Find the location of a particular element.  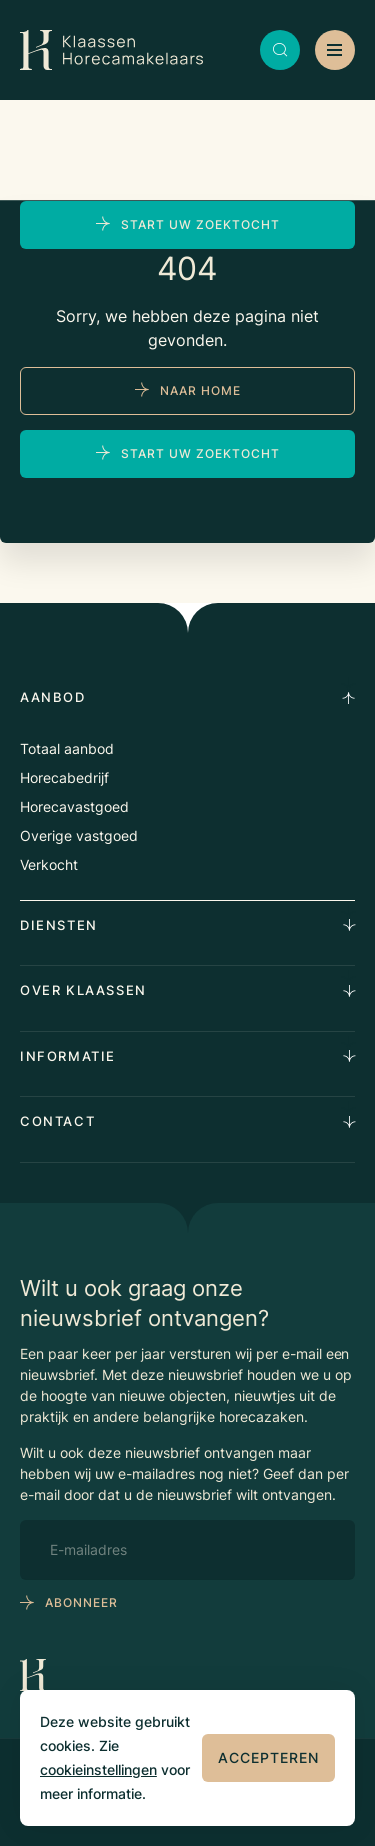

cookieinstellingen is located at coordinates (98, 1769).